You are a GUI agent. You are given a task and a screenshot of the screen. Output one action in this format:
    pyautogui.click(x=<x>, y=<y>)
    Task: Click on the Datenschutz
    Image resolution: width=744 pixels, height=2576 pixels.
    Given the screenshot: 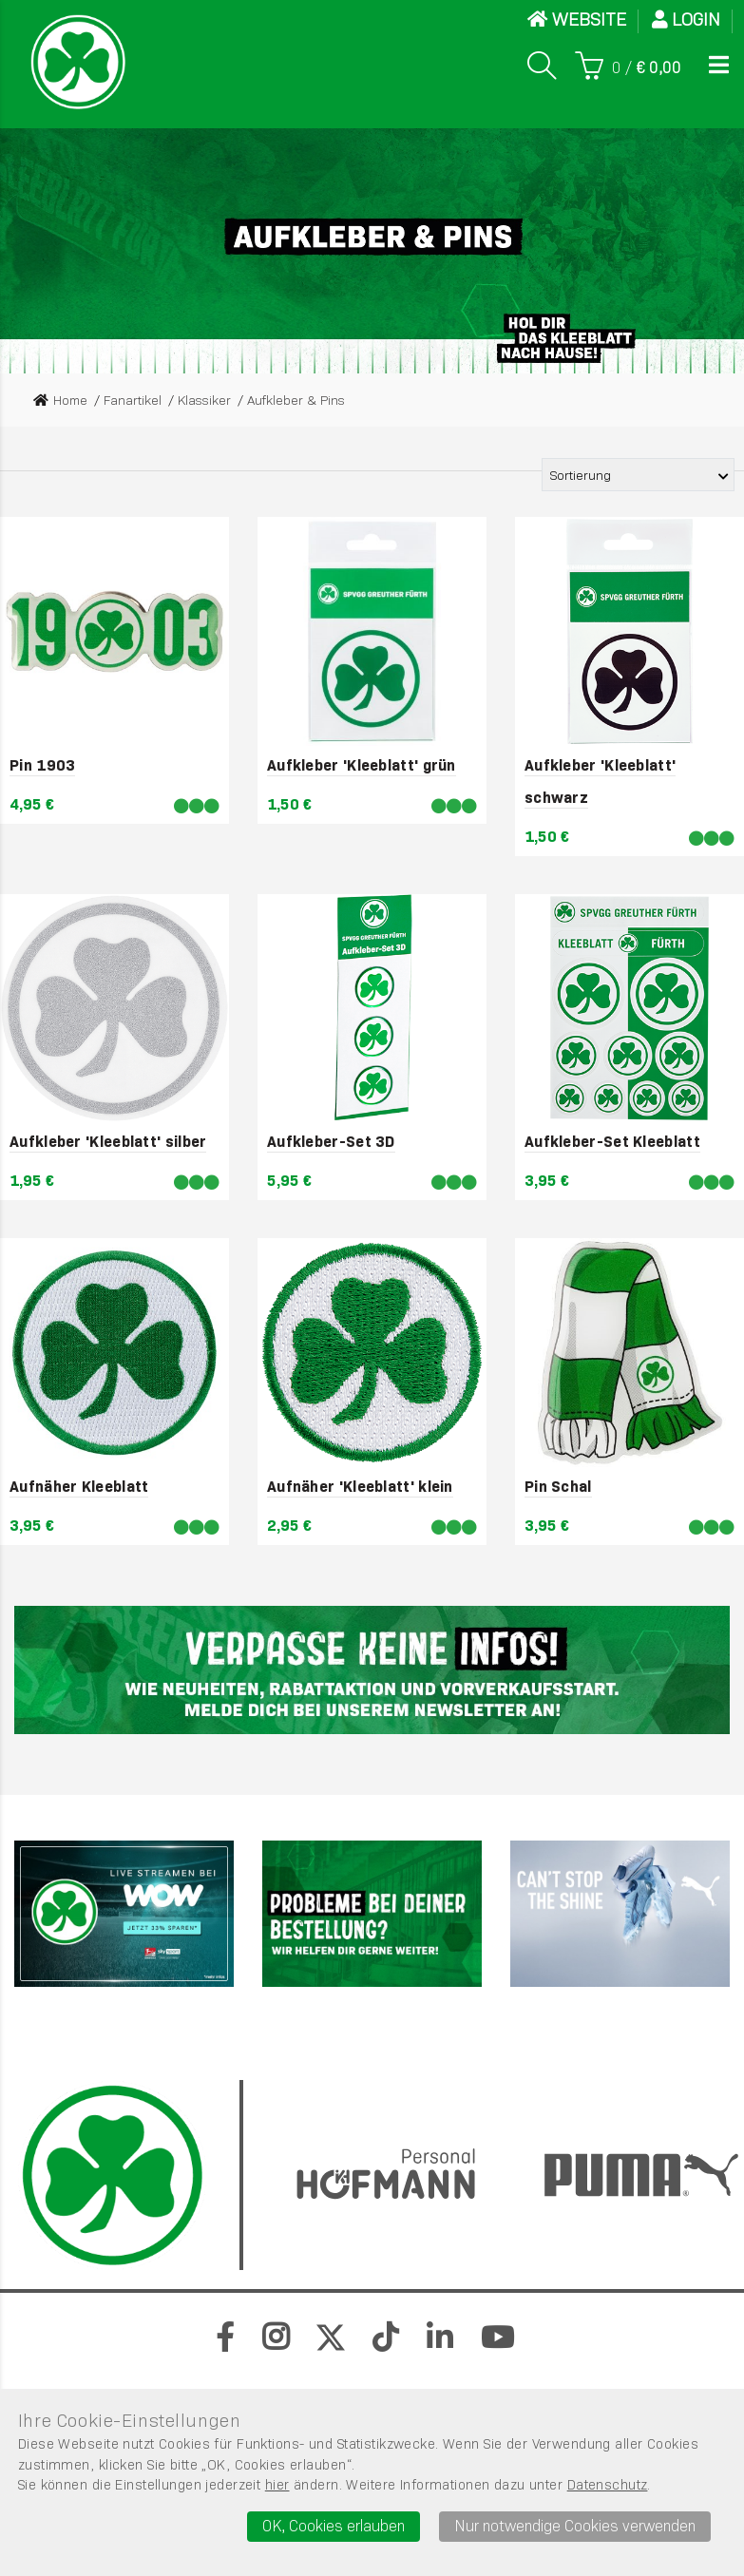 What is the action you would take?
    pyautogui.click(x=607, y=2484)
    